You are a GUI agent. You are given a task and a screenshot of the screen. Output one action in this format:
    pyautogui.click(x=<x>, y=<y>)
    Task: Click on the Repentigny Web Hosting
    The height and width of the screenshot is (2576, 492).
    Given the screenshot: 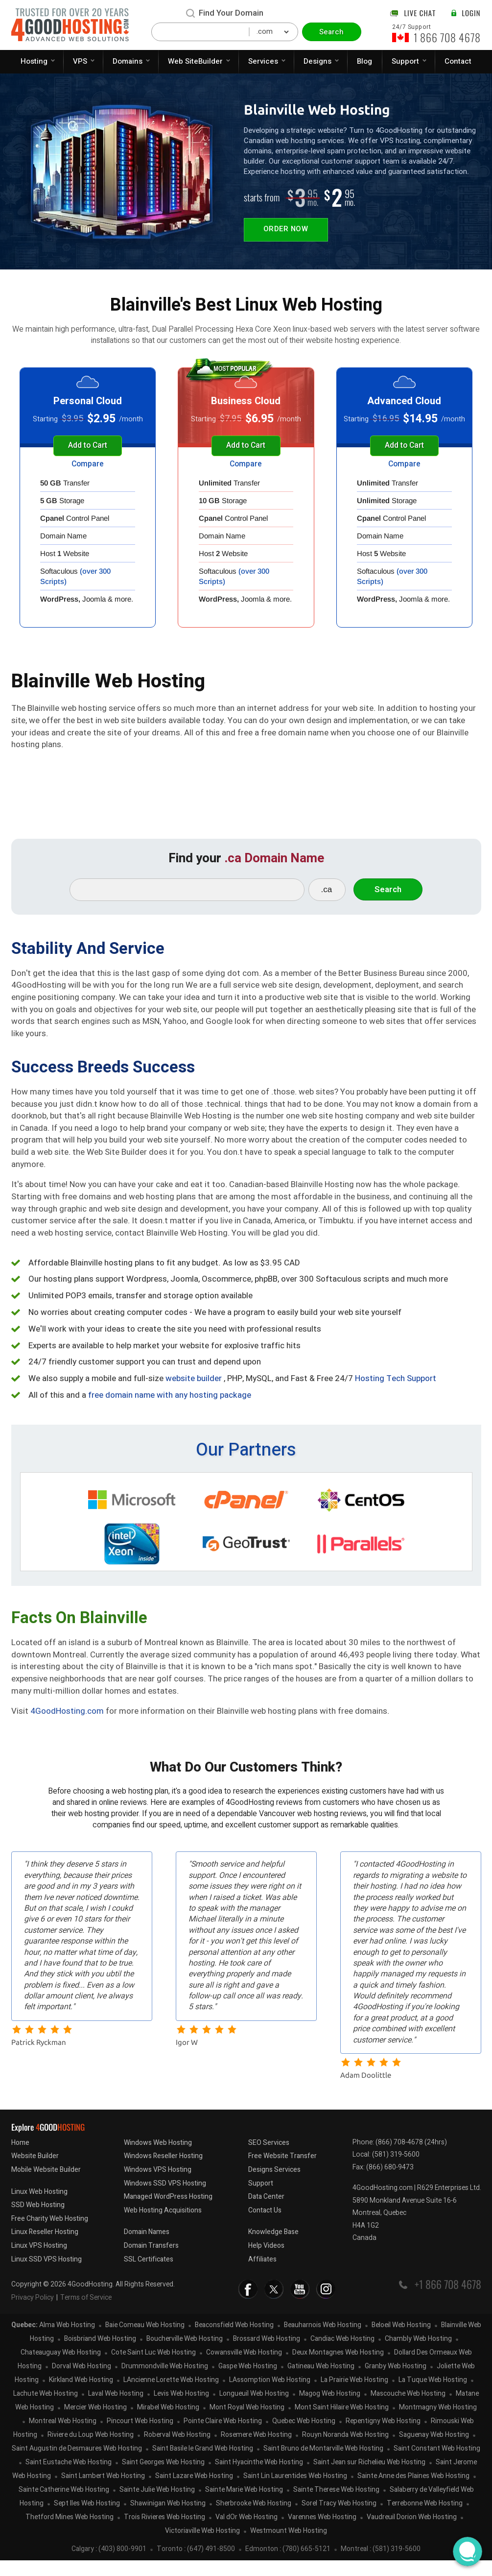 What is the action you would take?
    pyautogui.click(x=383, y=2437)
    